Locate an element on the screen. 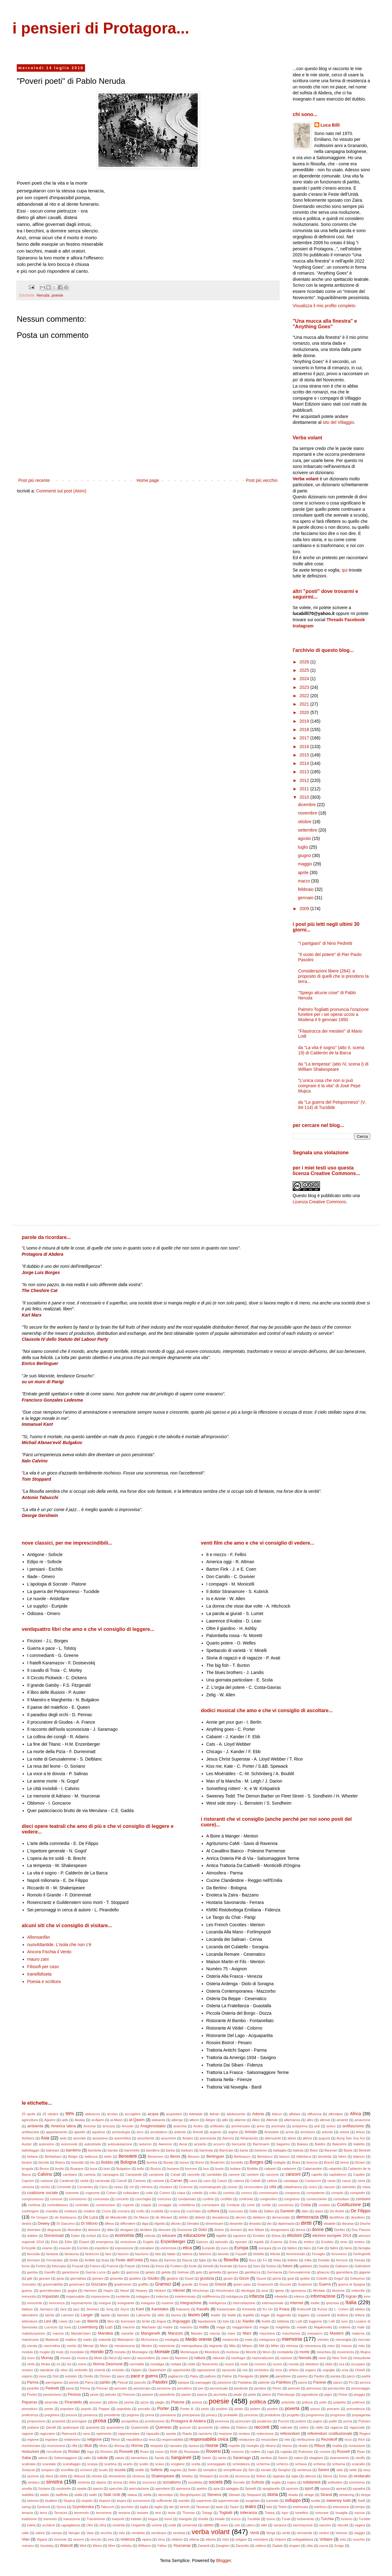 The image size is (392, 2576). supereroe is located at coordinates (204, 2500).